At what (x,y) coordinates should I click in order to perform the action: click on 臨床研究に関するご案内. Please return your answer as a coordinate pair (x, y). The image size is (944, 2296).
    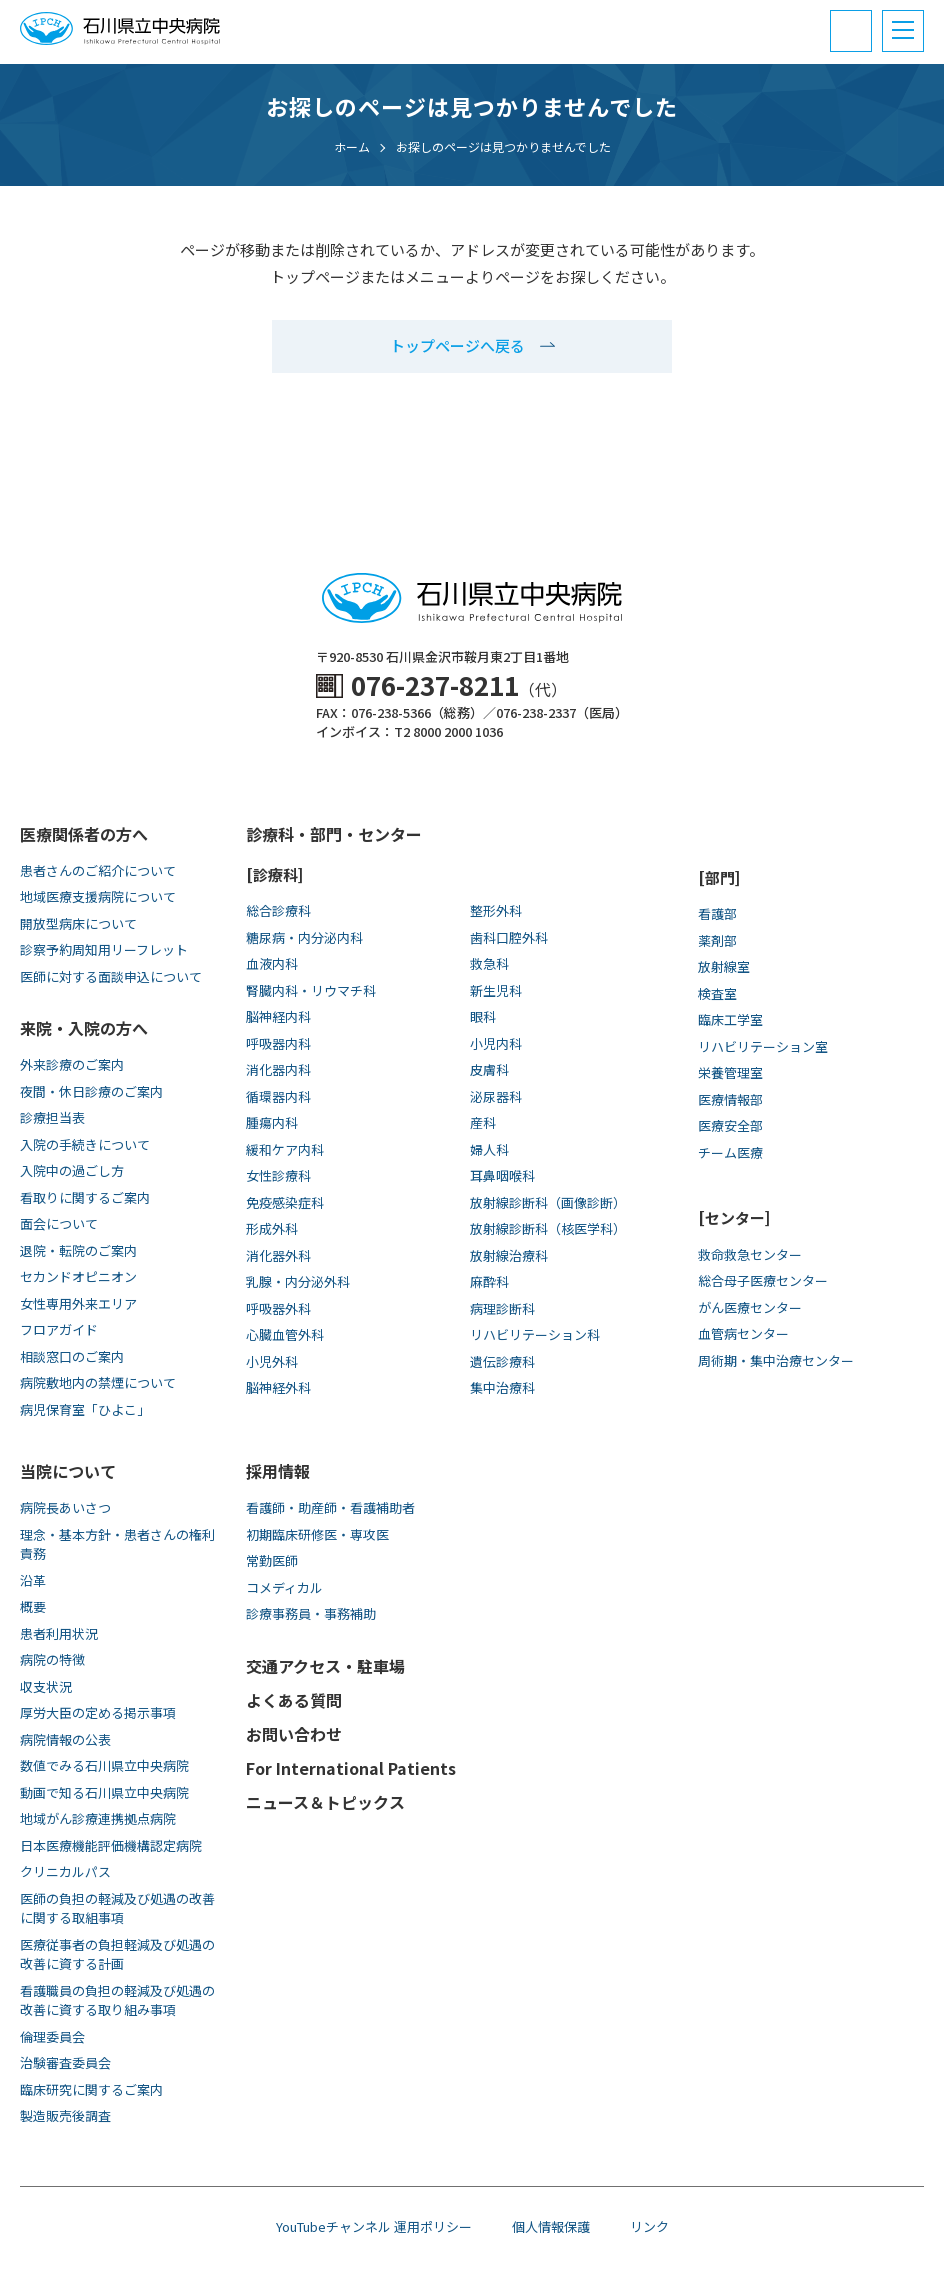
    Looking at the image, I should click on (91, 2089).